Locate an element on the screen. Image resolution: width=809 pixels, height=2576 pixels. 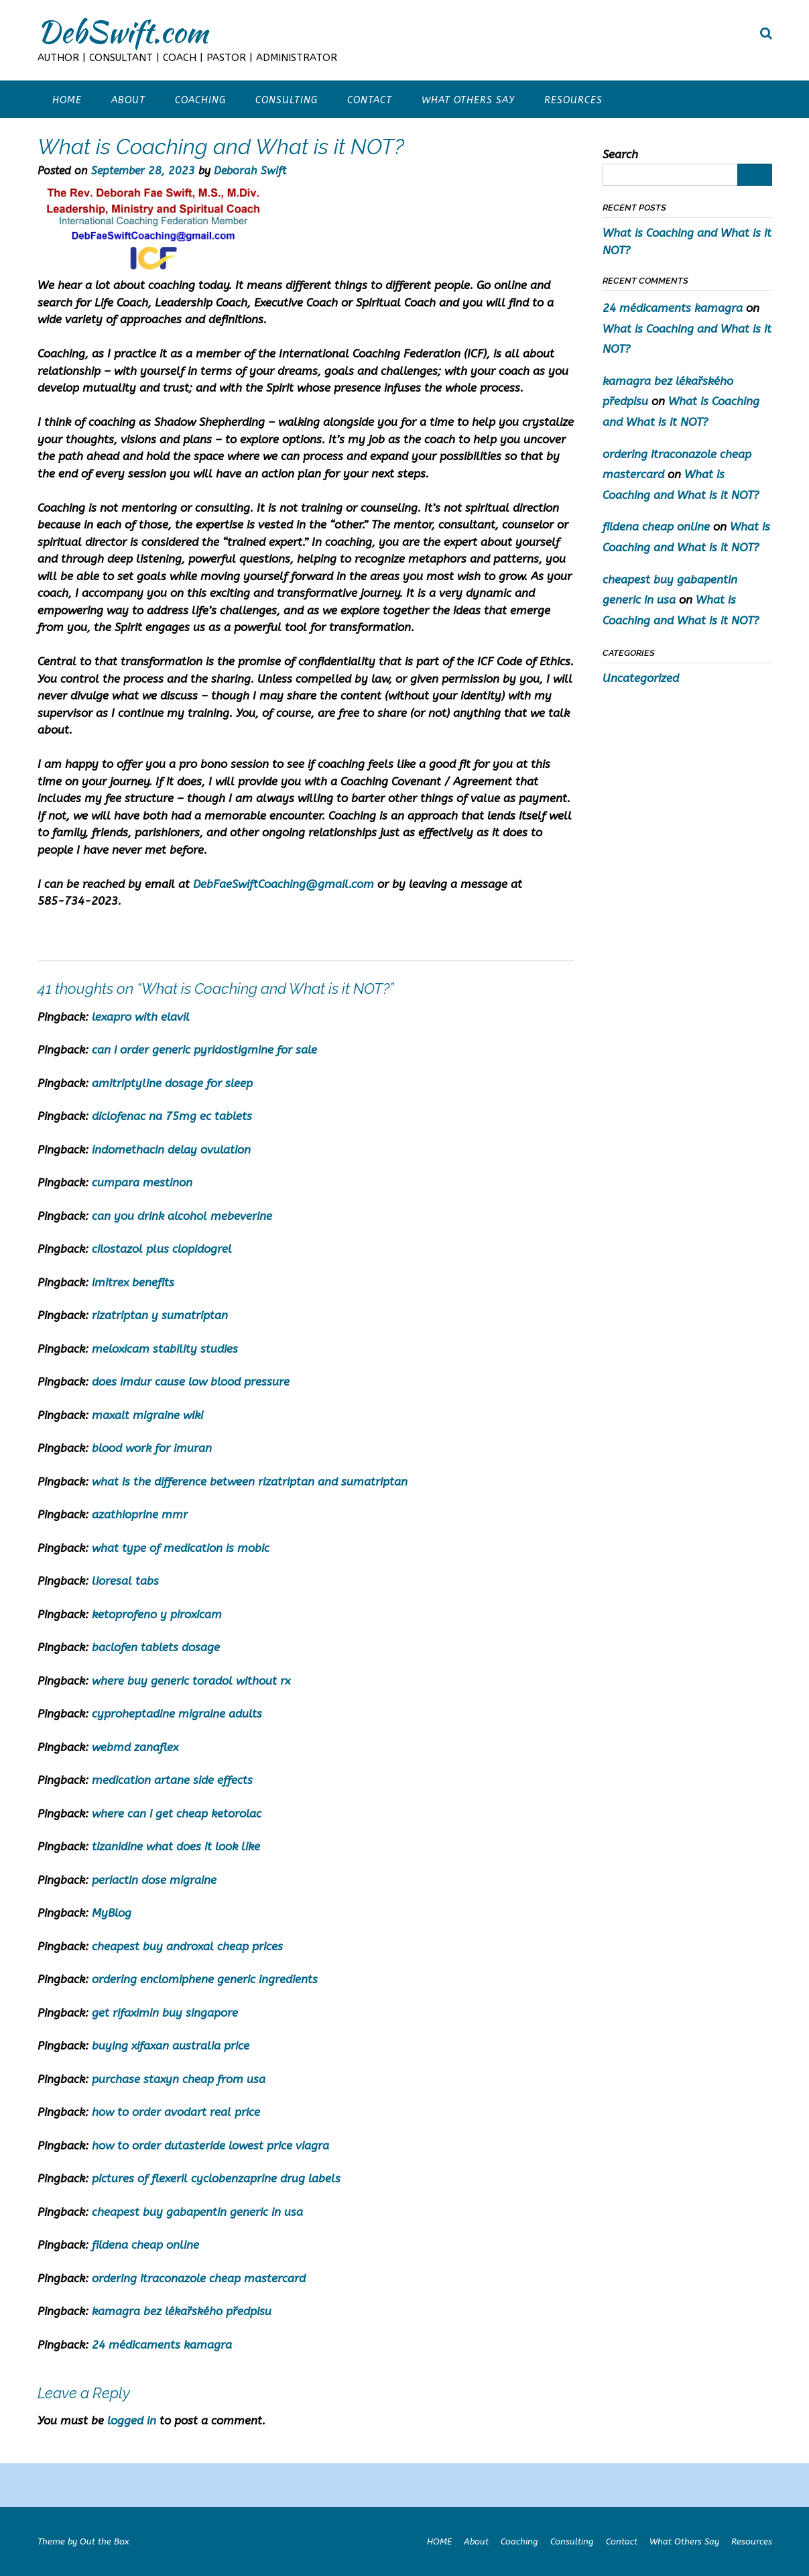
MyBlog is located at coordinates (111, 1912).